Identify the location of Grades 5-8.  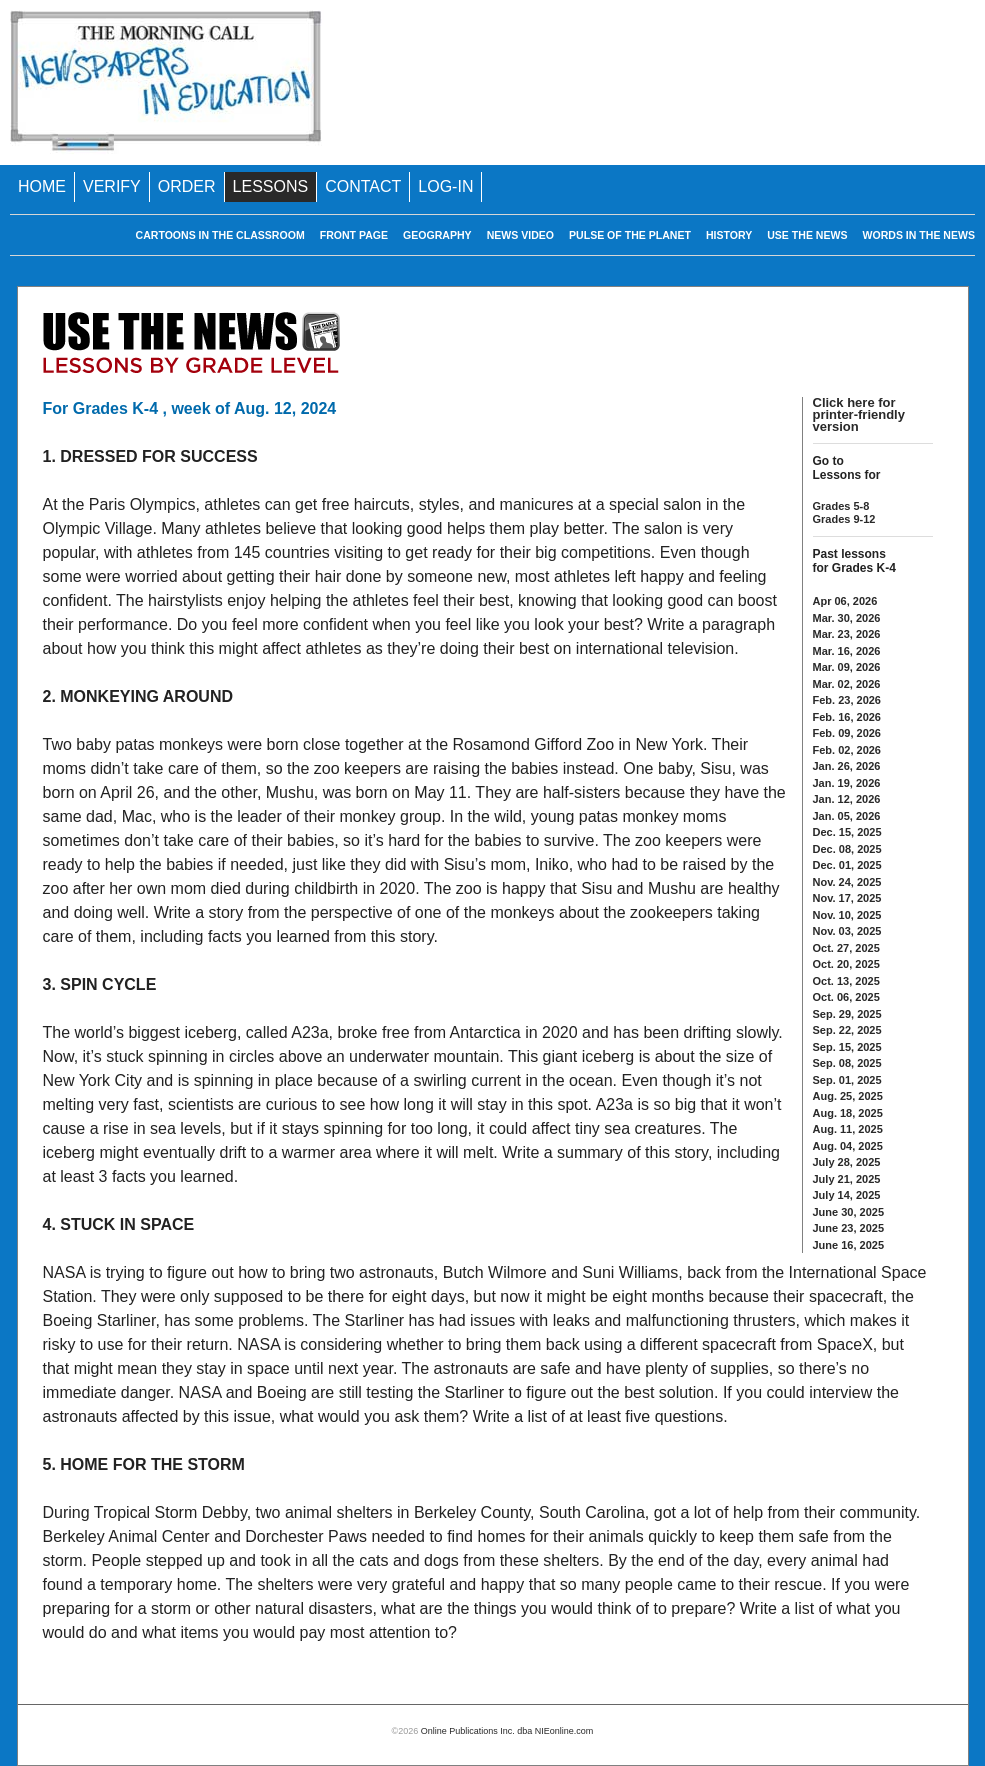
(841, 506).